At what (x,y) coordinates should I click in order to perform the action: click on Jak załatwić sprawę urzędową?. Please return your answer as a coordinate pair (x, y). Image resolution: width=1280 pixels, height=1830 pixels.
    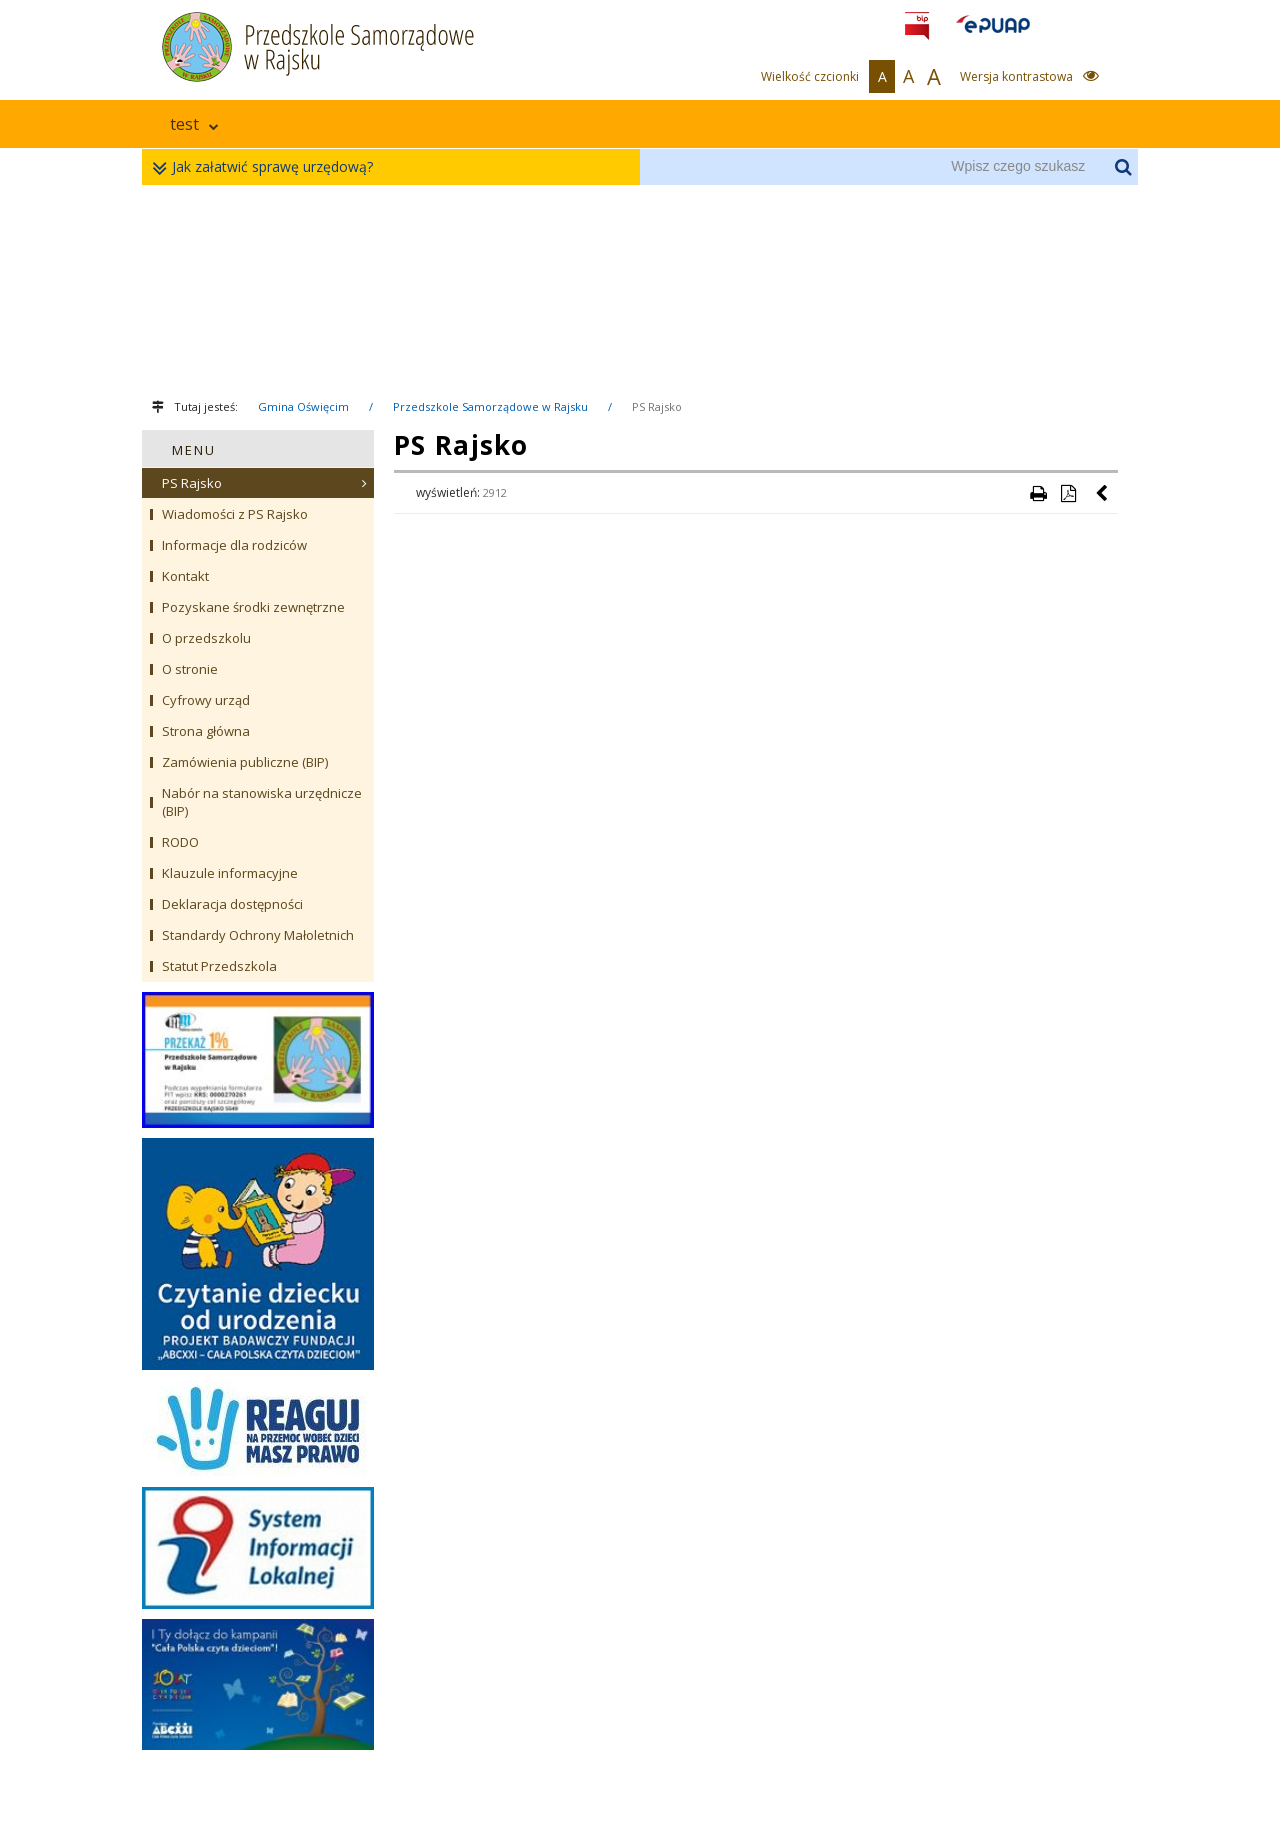
    Looking at the image, I should click on (267, 167).